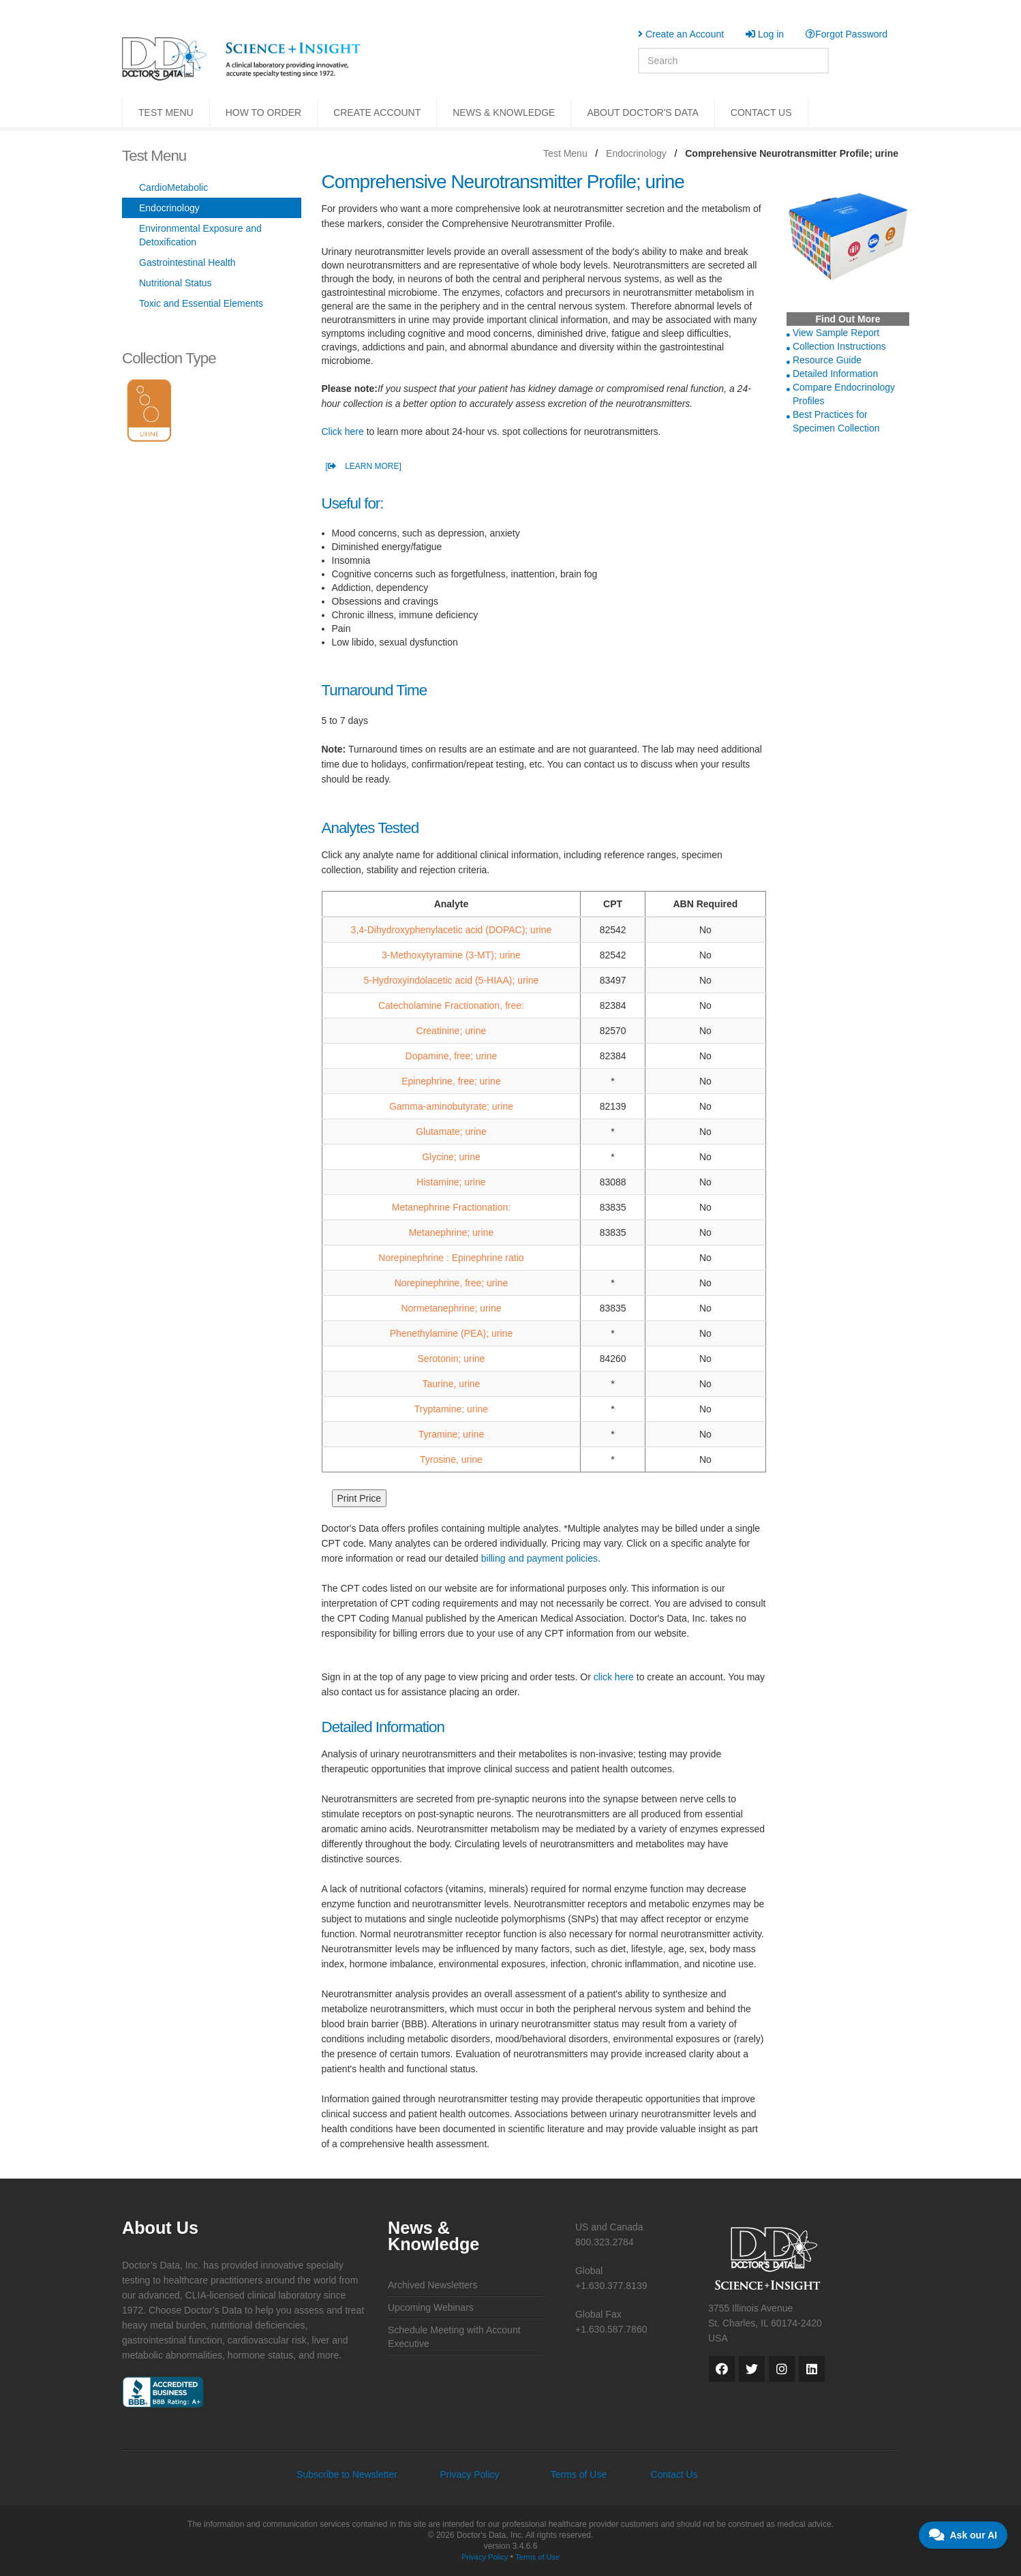 Image resolution: width=1021 pixels, height=2576 pixels. Describe the element at coordinates (642, 112) in the screenshot. I see `ABOUT DOCTOR'S DATA` at that location.